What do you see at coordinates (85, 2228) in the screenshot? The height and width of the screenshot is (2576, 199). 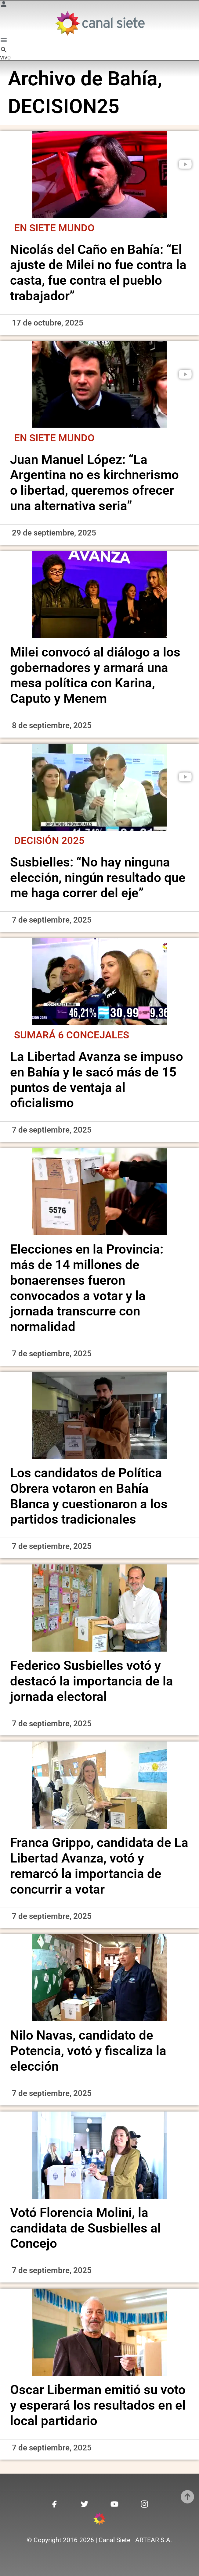 I see `Votó Florencia Molini, la candidata de Susbielles al Concejo` at bounding box center [85, 2228].